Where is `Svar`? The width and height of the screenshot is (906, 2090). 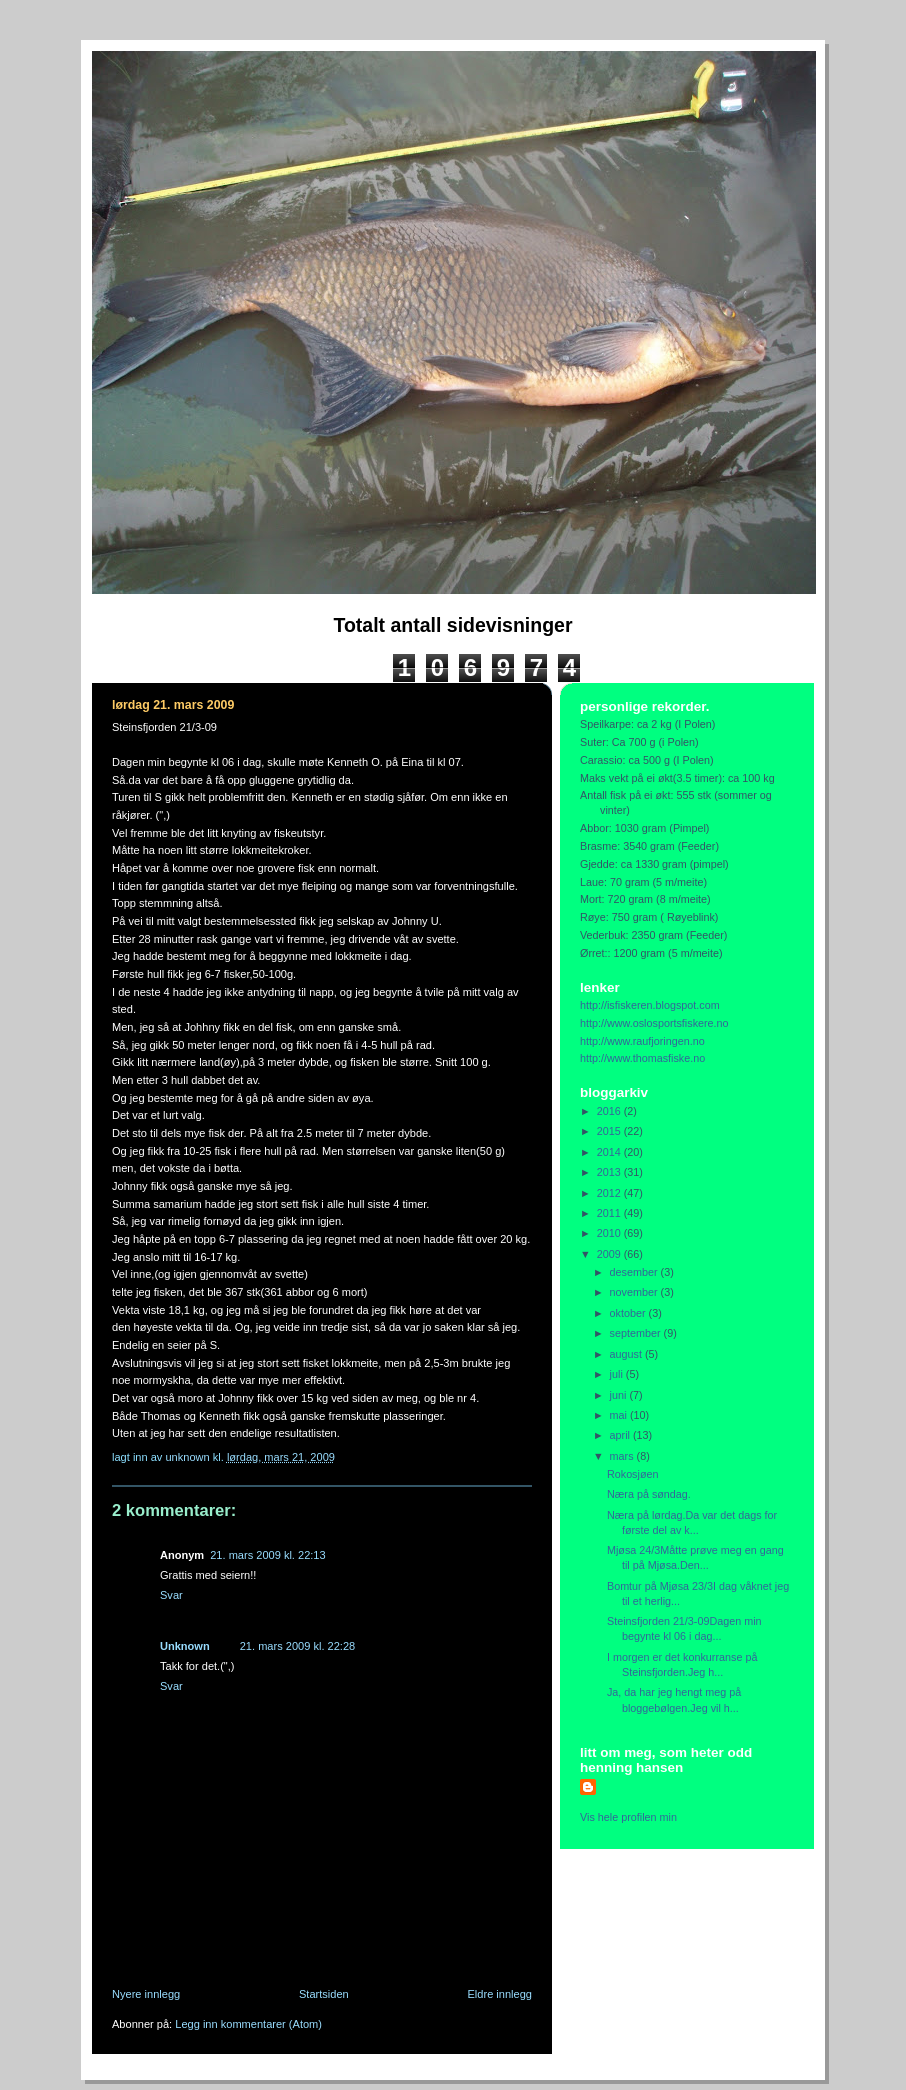
Svar is located at coordinates (171, 1595).